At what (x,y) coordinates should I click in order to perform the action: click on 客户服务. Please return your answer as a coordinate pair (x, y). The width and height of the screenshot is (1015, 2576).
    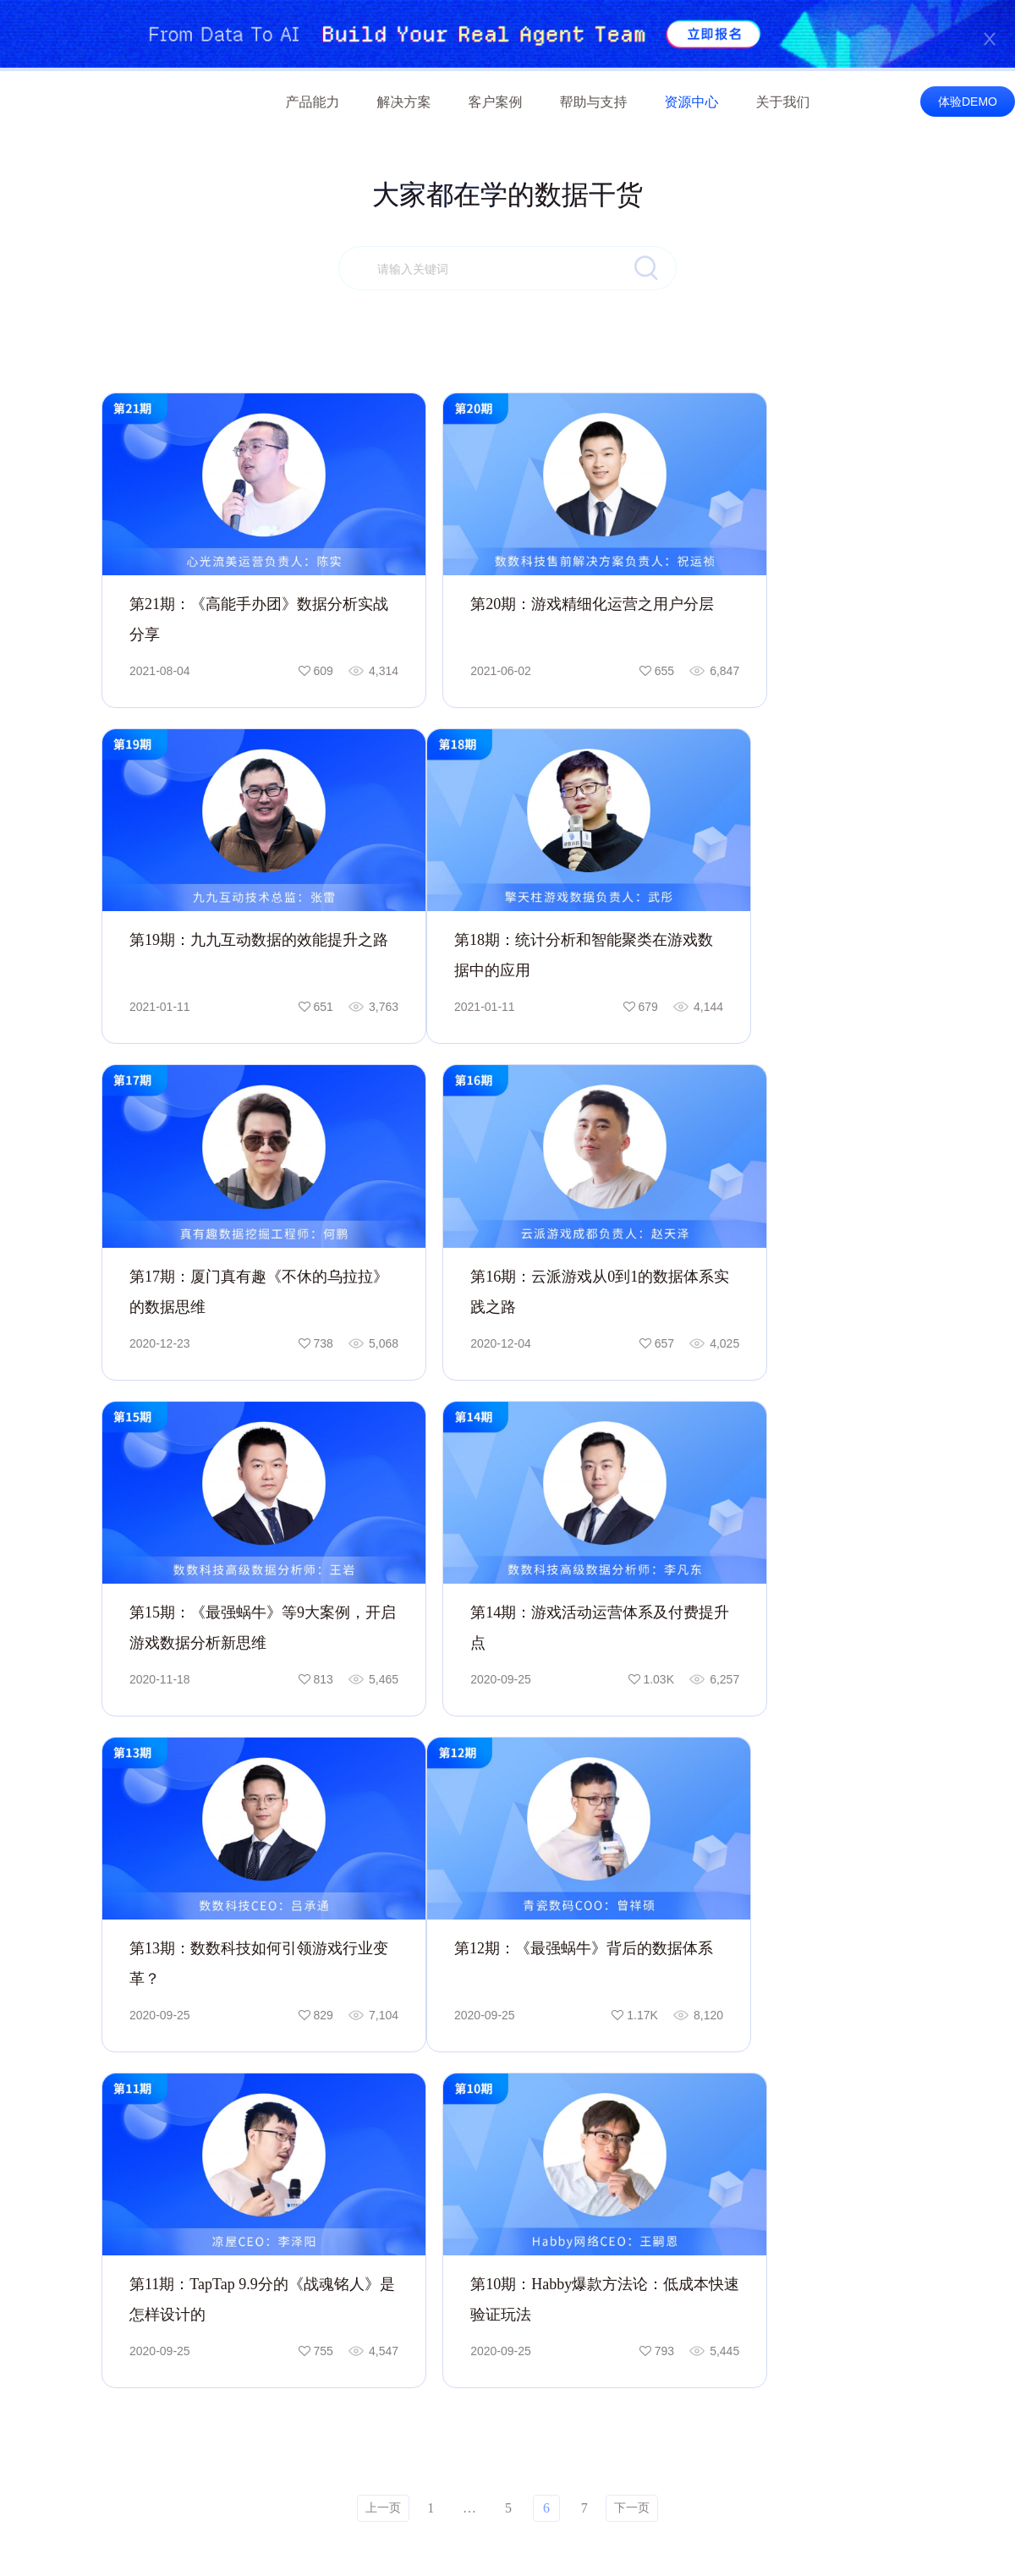
    Looking at the image, I should click on (638, 2143).